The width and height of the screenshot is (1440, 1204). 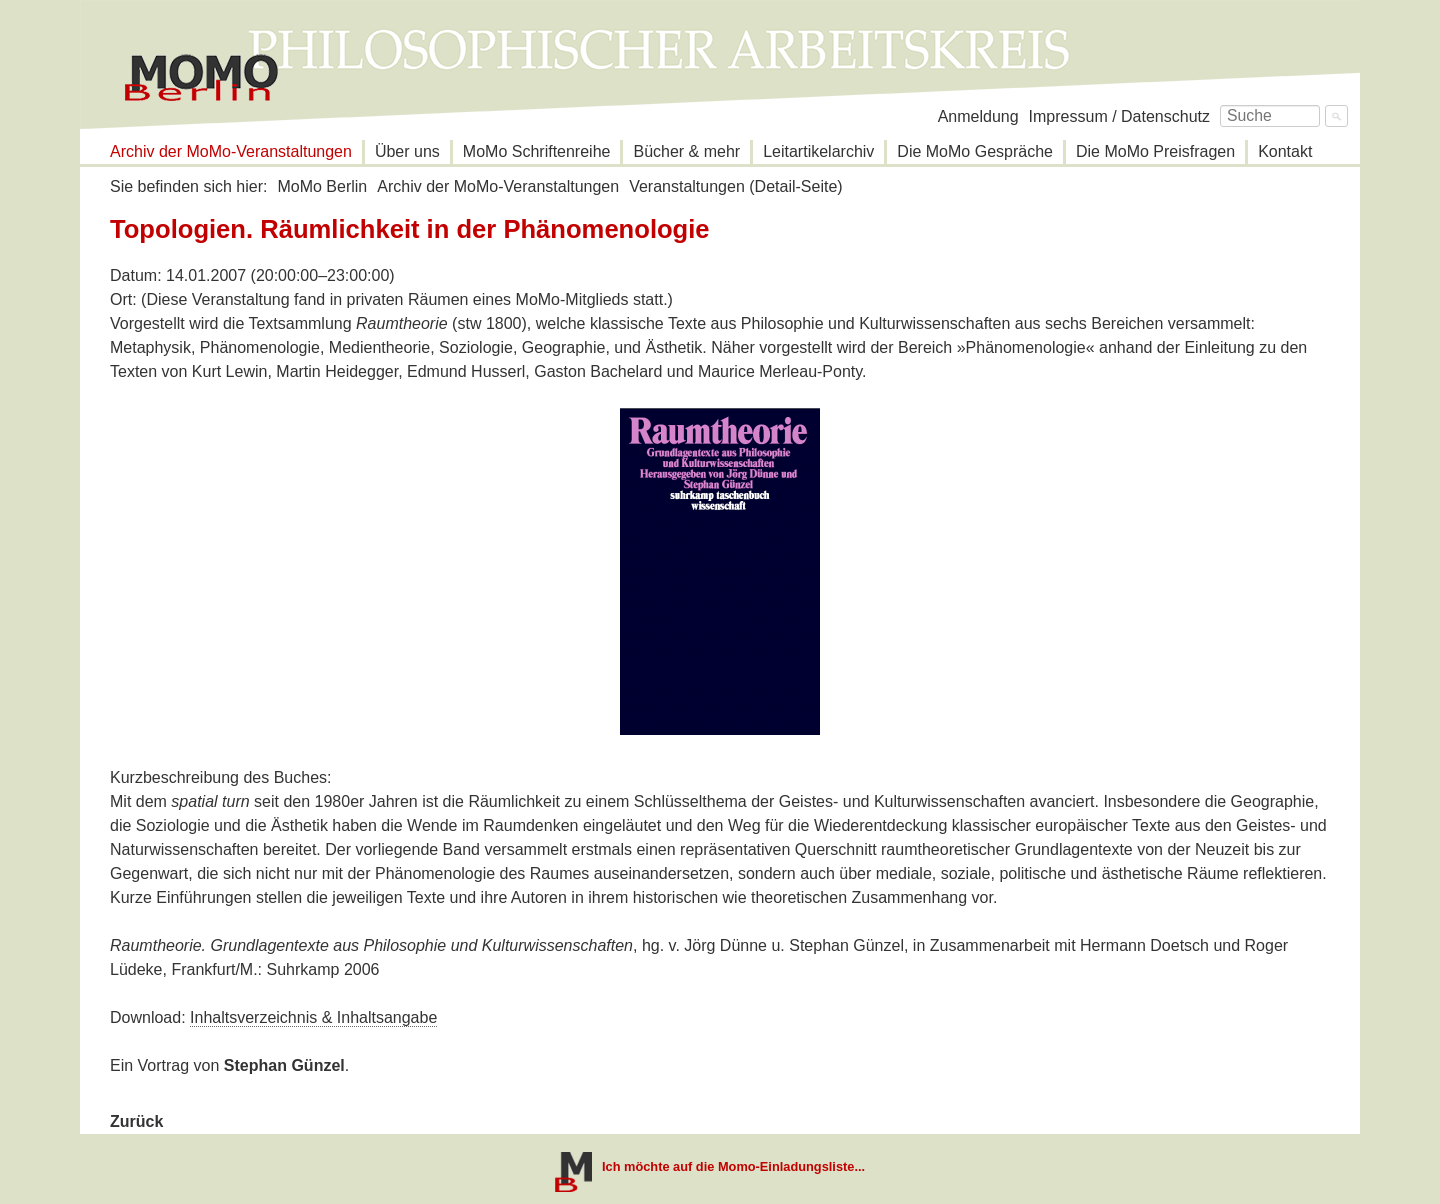 I want to click on MoMo Schriftenreihe, so click(x=537, y=151).